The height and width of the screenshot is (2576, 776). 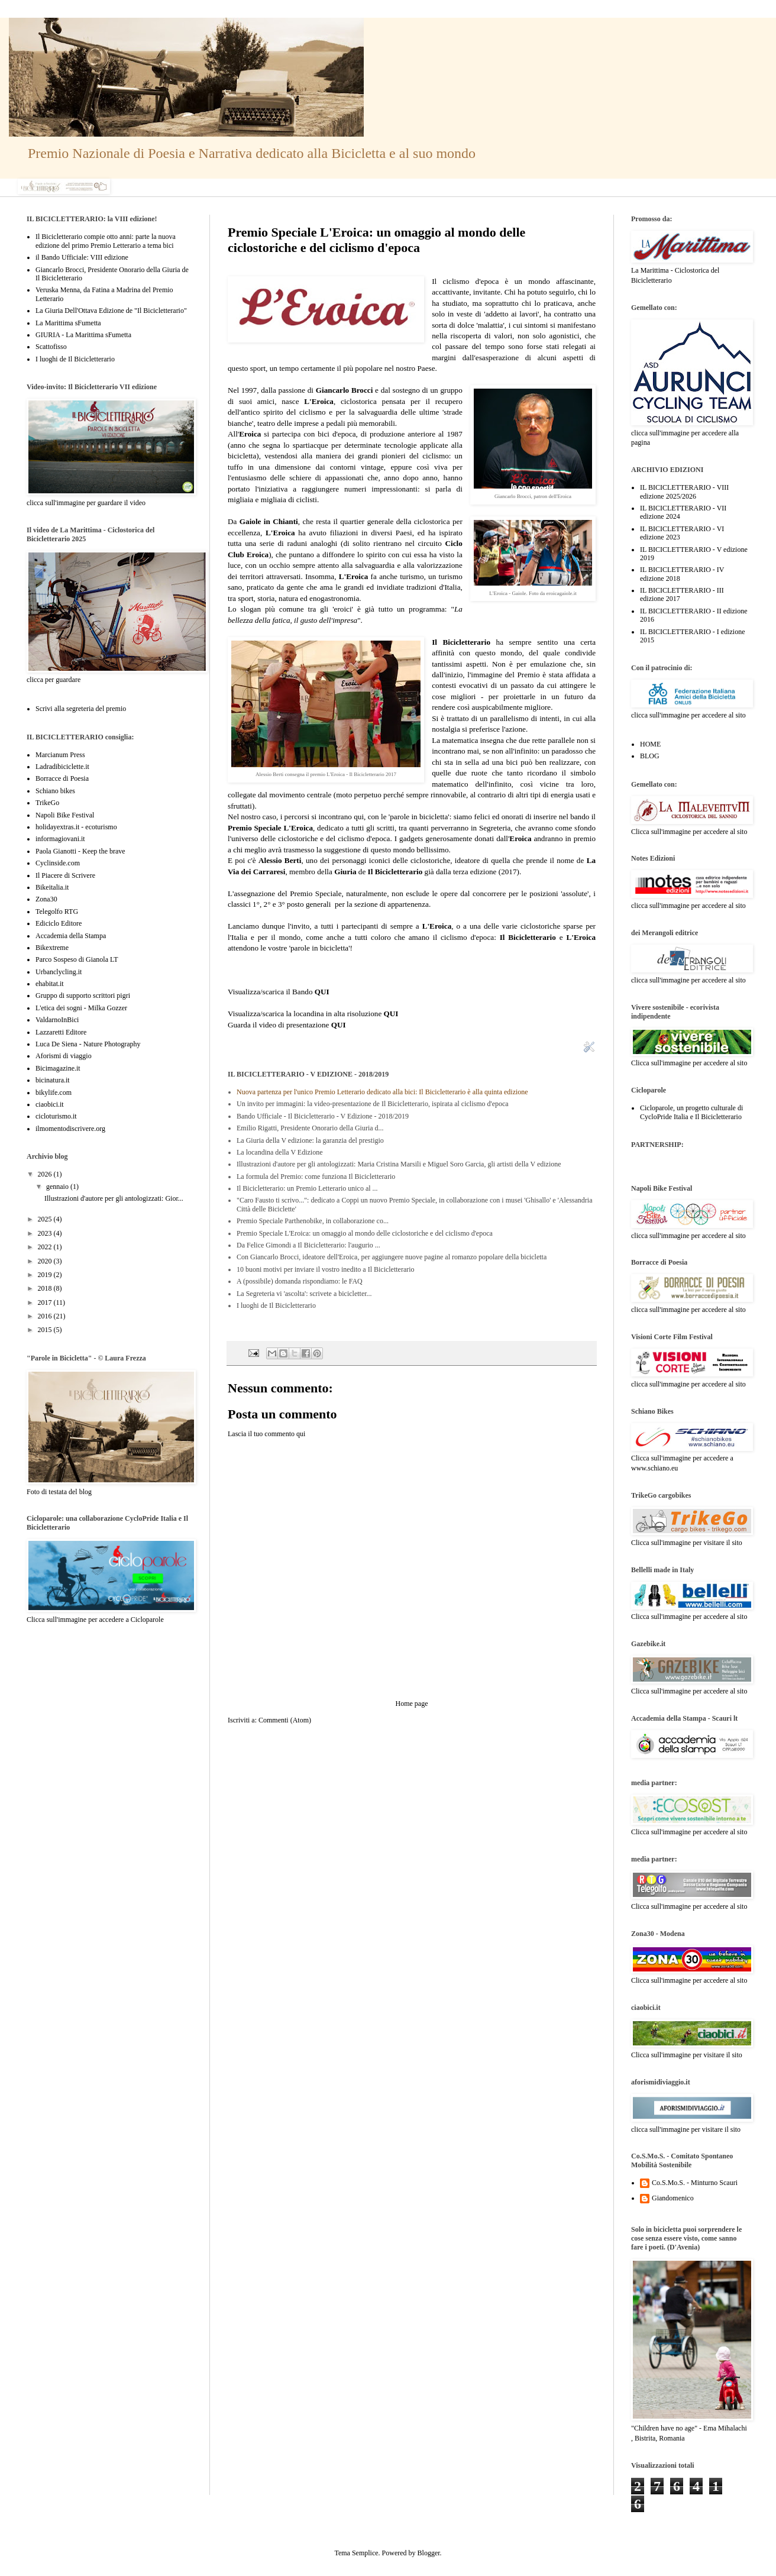 I want to click on La formula del Premio: come funziona Il Bicicletterario, so click(x=316, y=1176).